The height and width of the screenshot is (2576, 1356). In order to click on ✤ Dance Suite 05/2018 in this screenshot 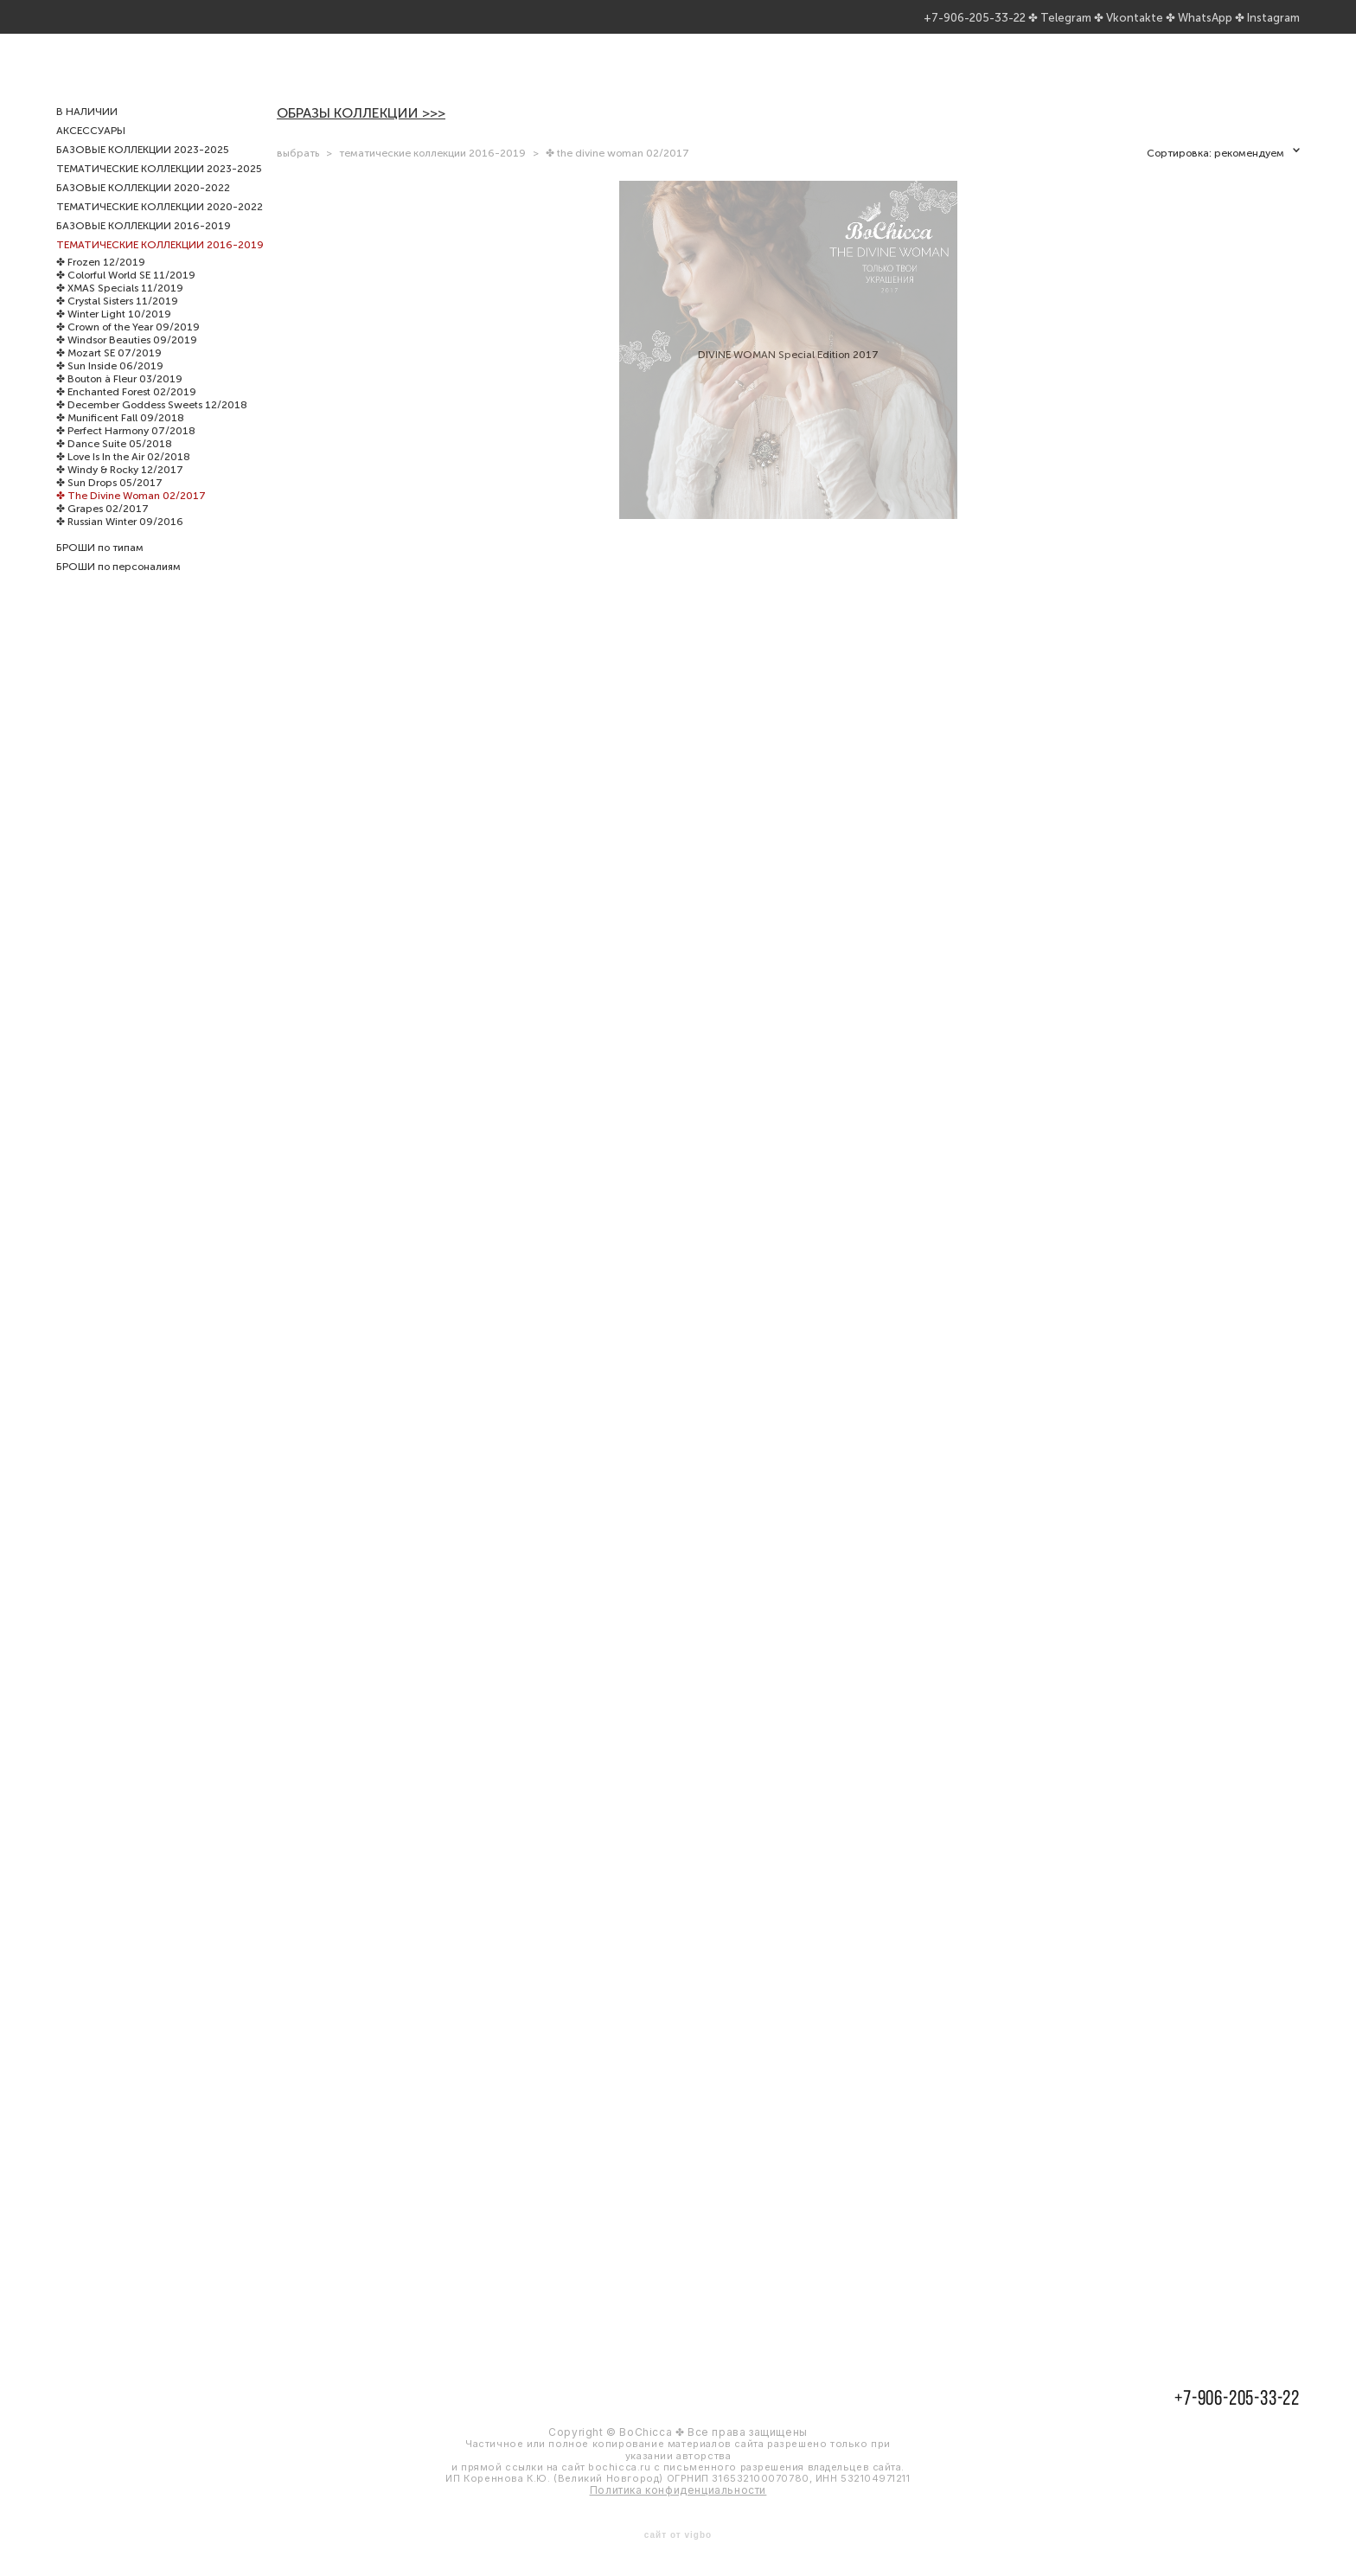, I will do `click(114, 468)`.